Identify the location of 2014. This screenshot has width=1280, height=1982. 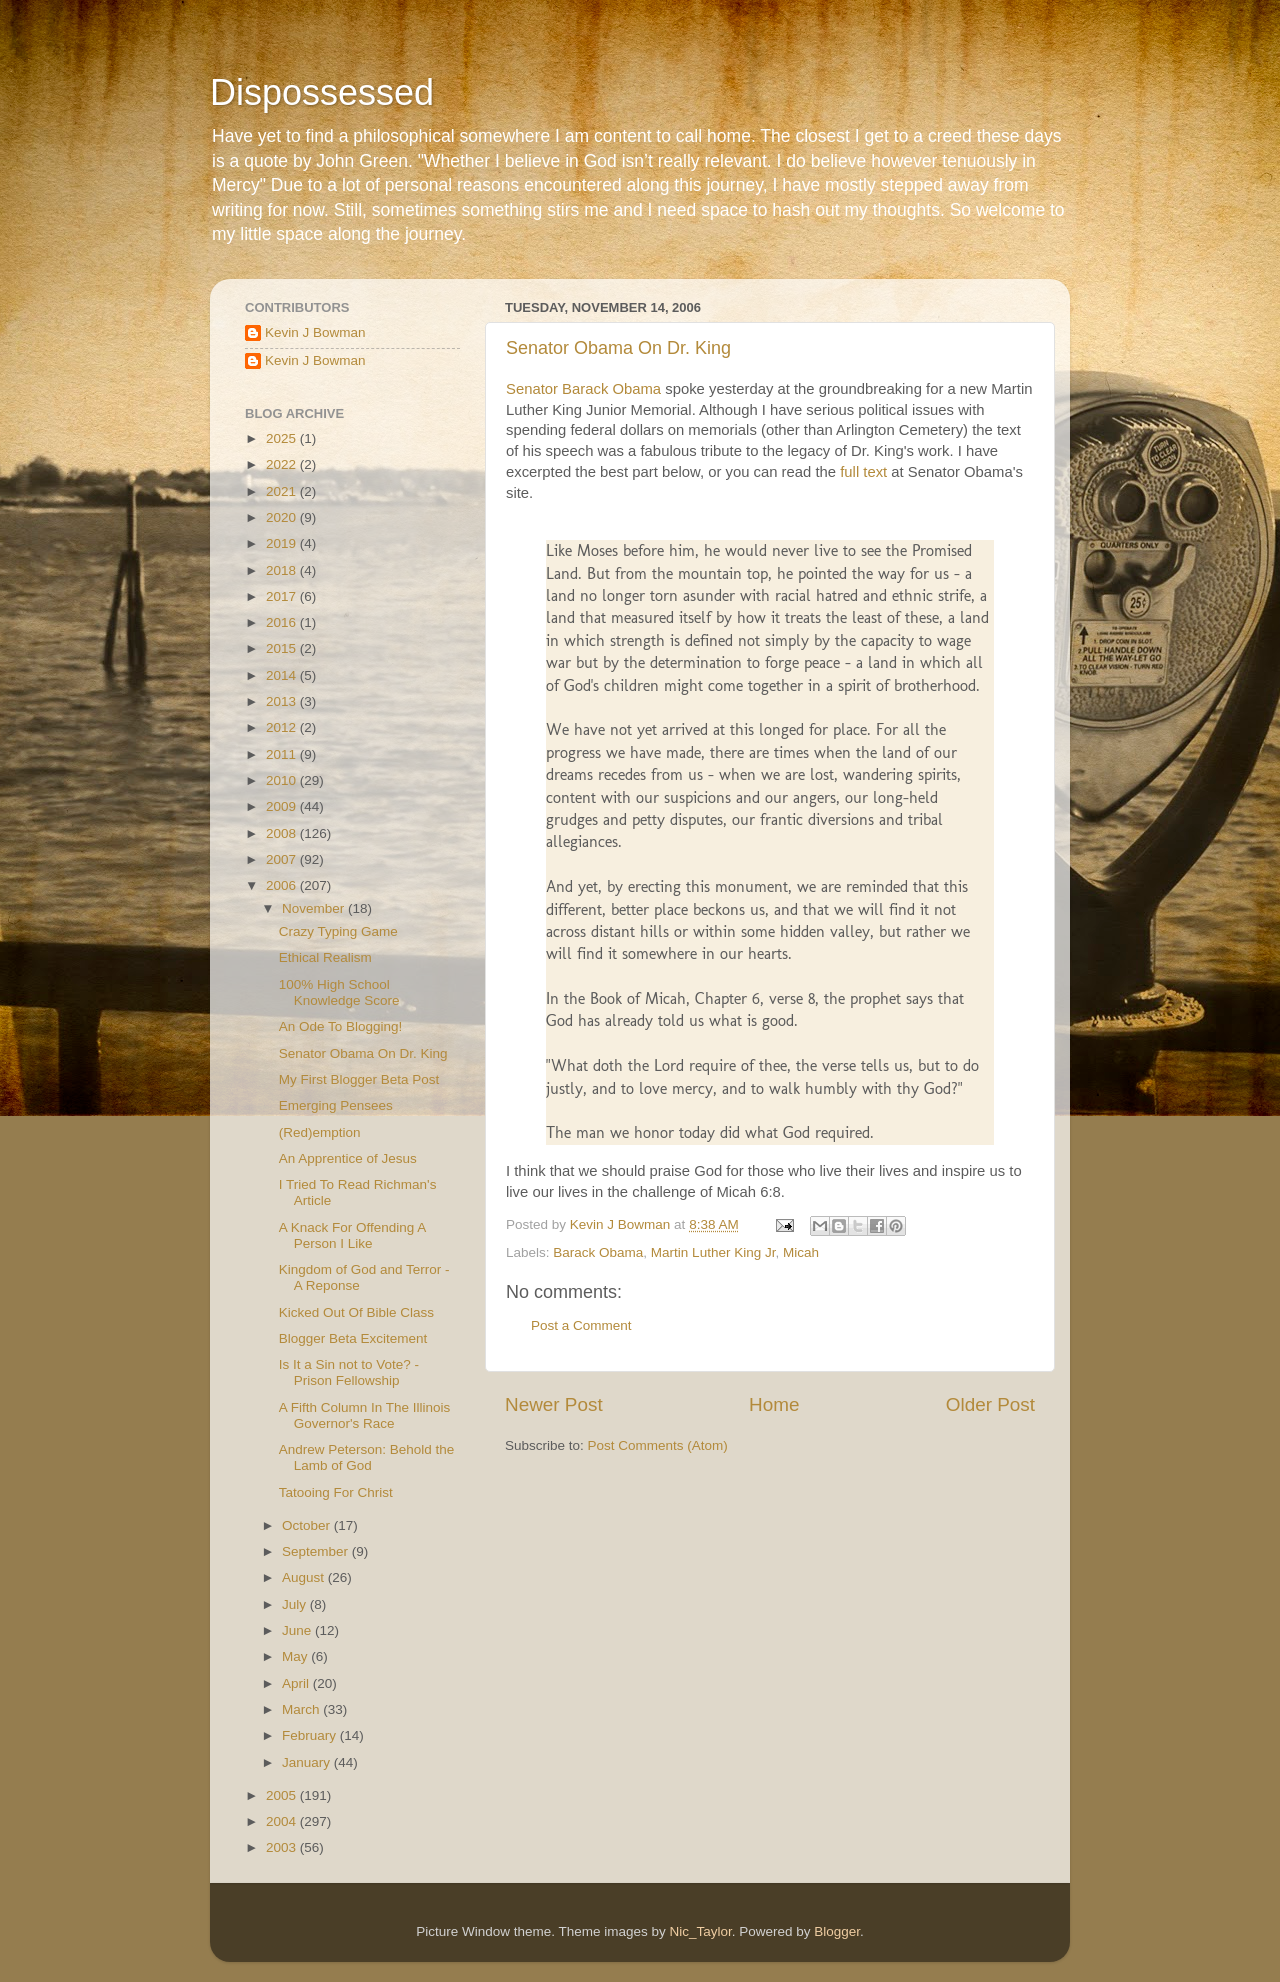
(283, 675).